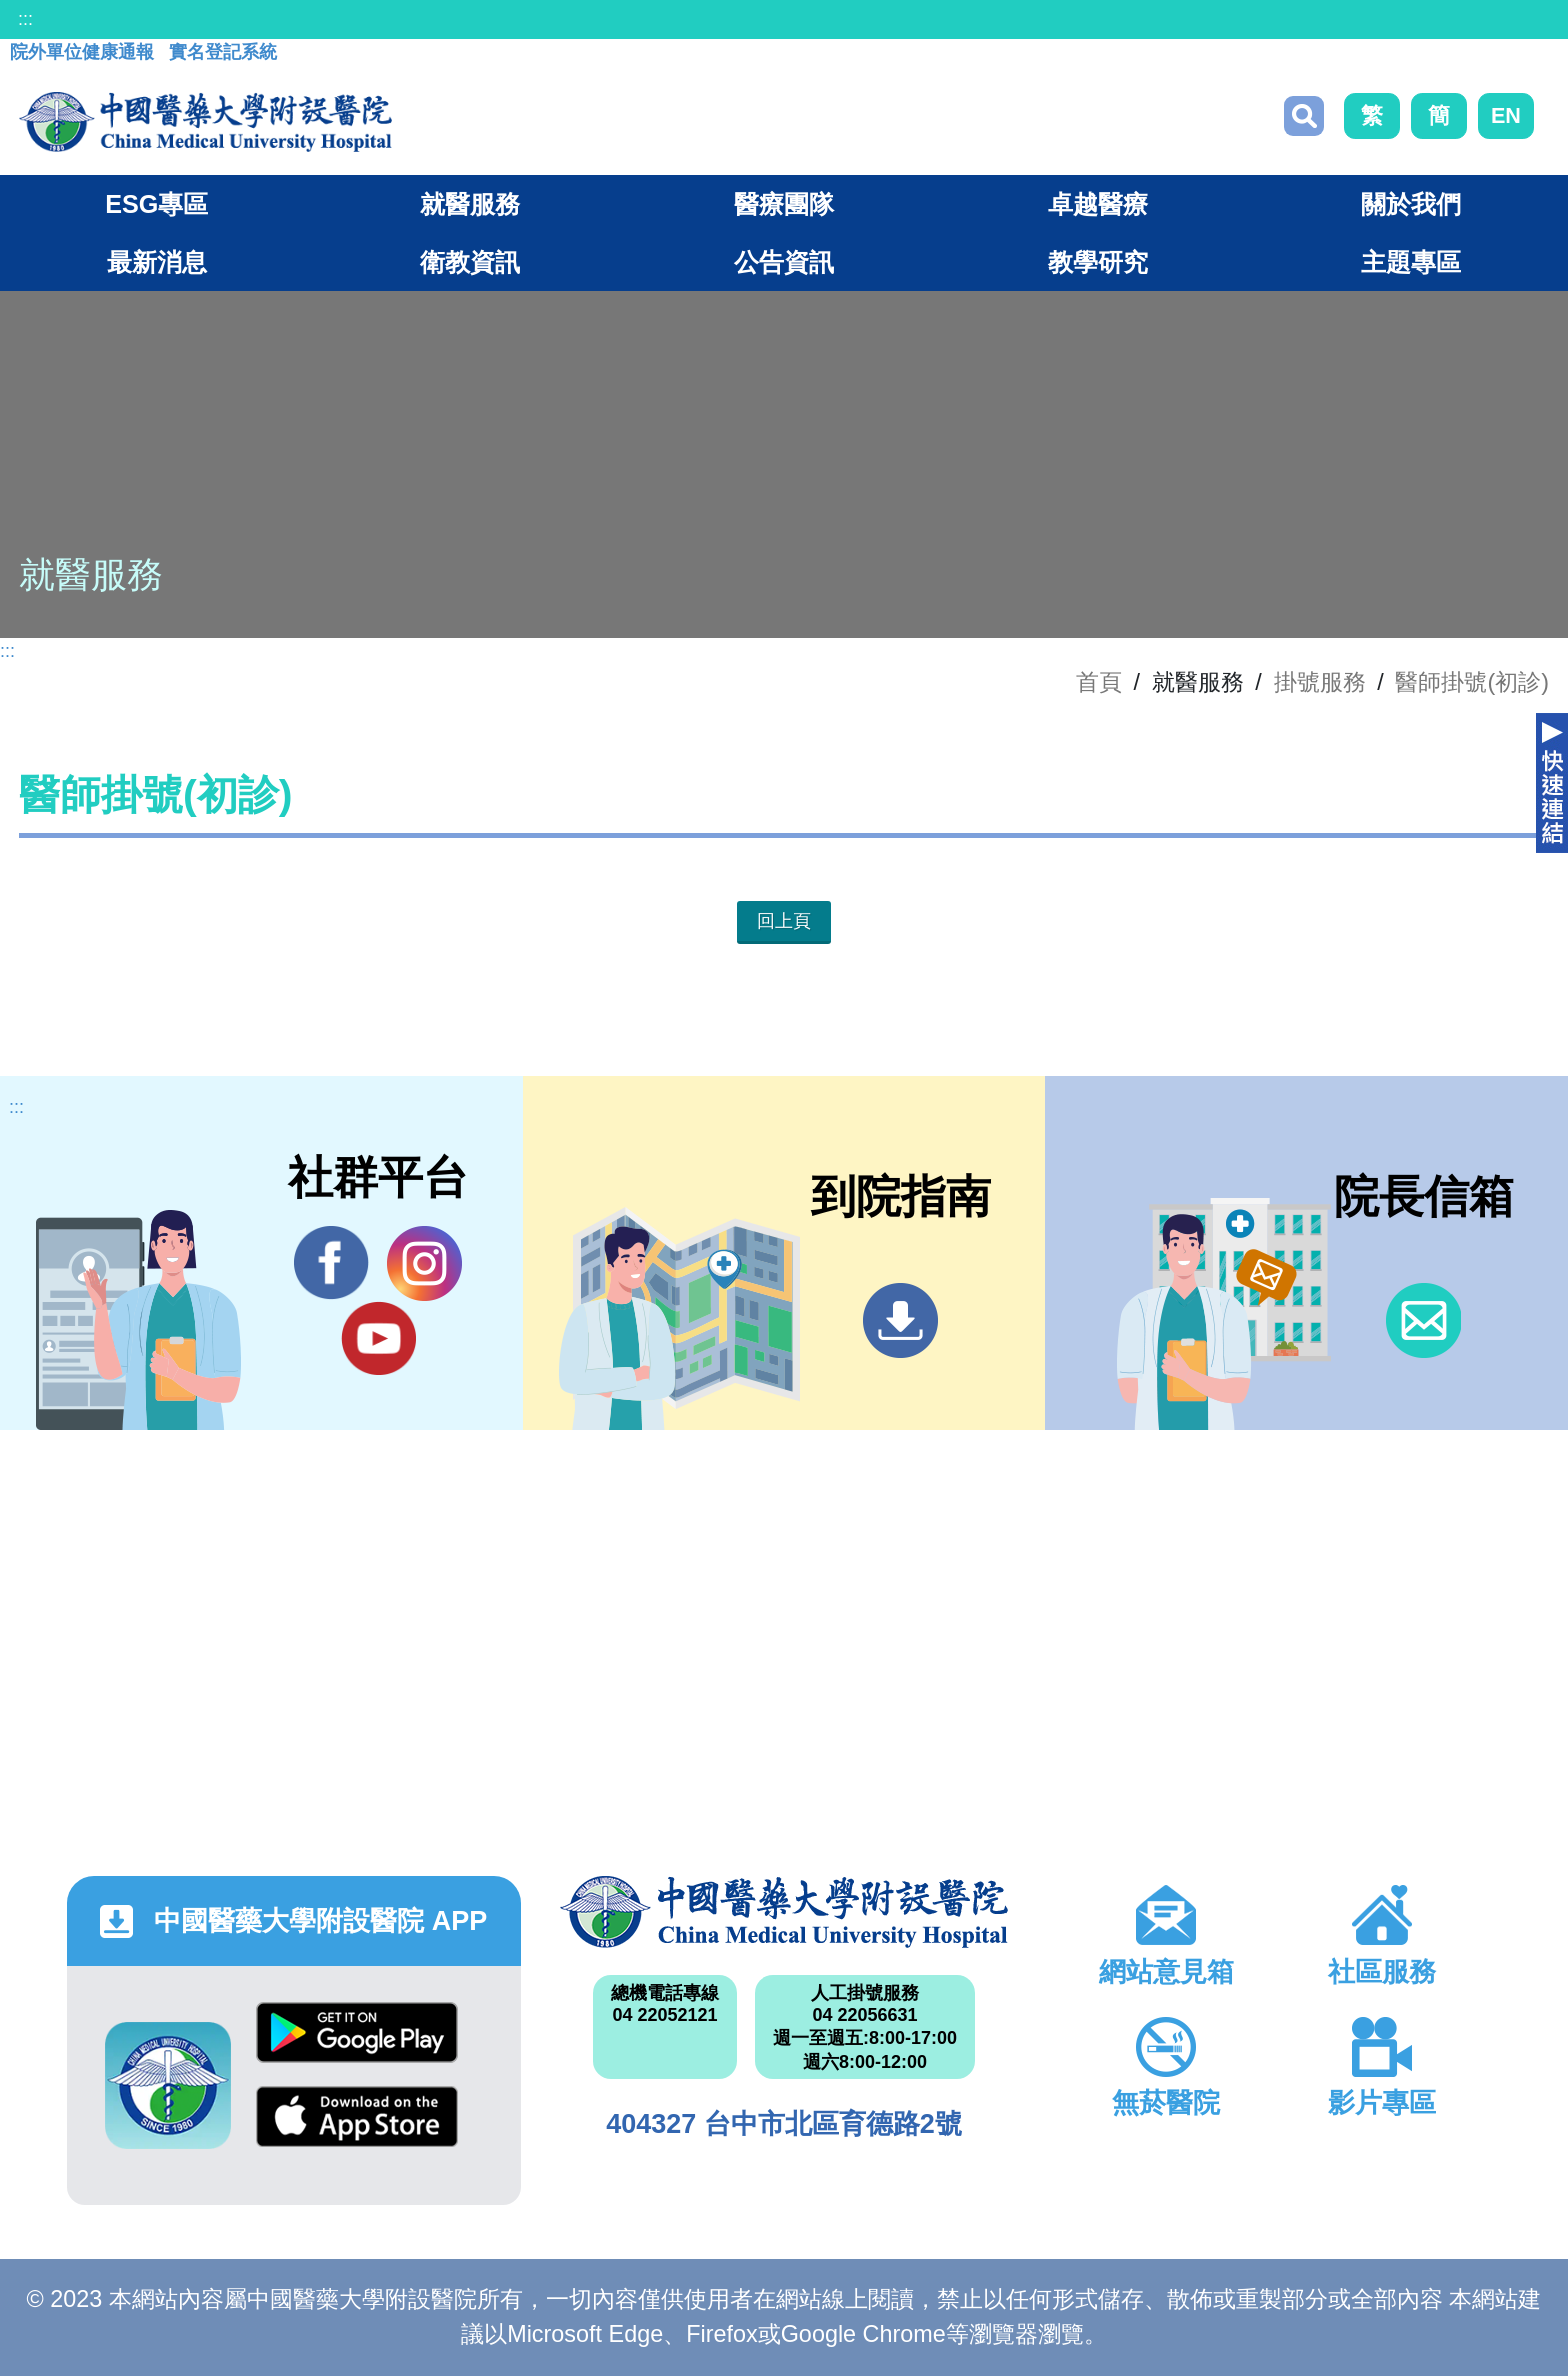  I want to click on 回上頁, so click(784, 921).